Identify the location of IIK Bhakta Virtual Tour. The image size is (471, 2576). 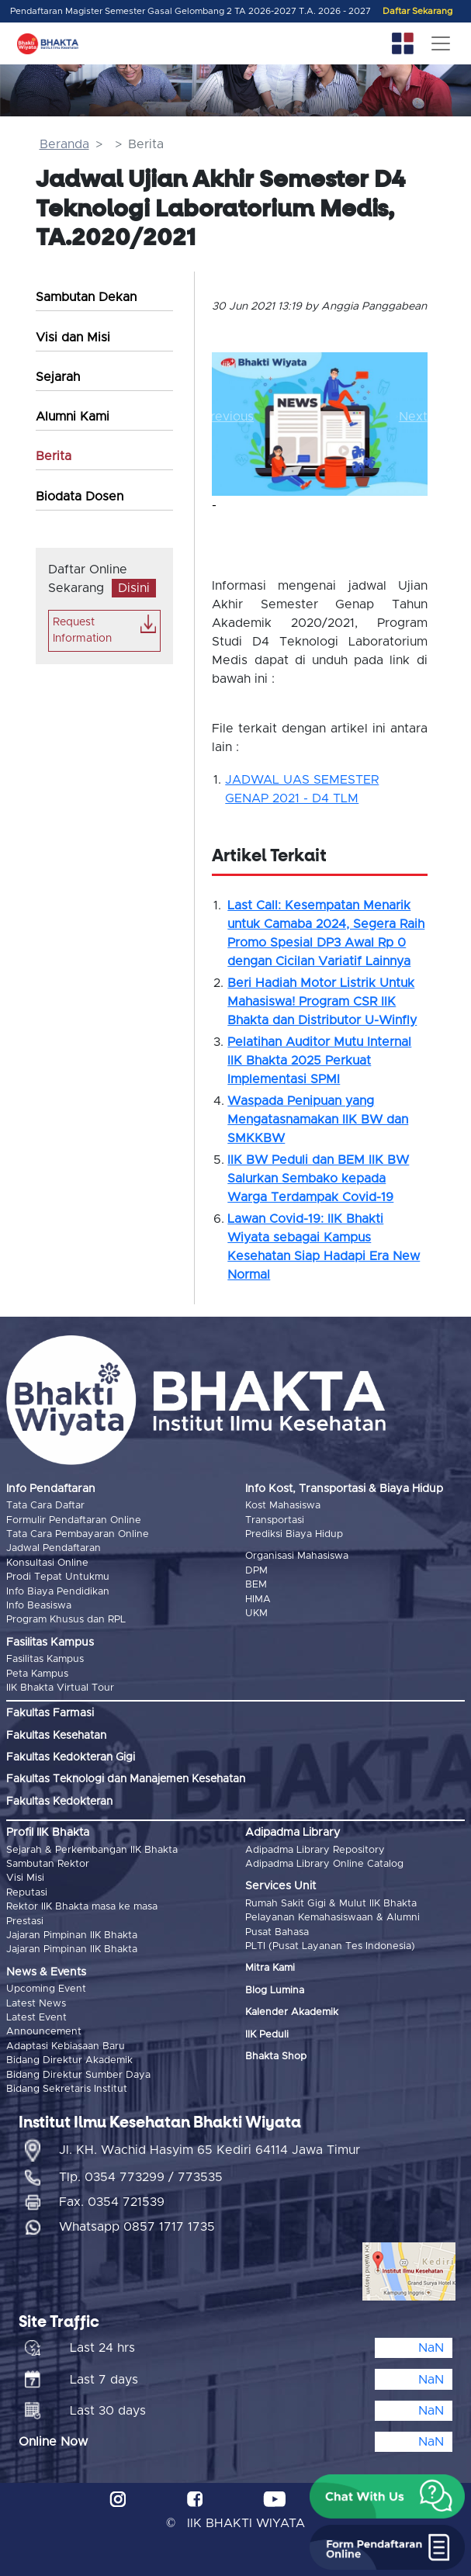
(60, 1688).